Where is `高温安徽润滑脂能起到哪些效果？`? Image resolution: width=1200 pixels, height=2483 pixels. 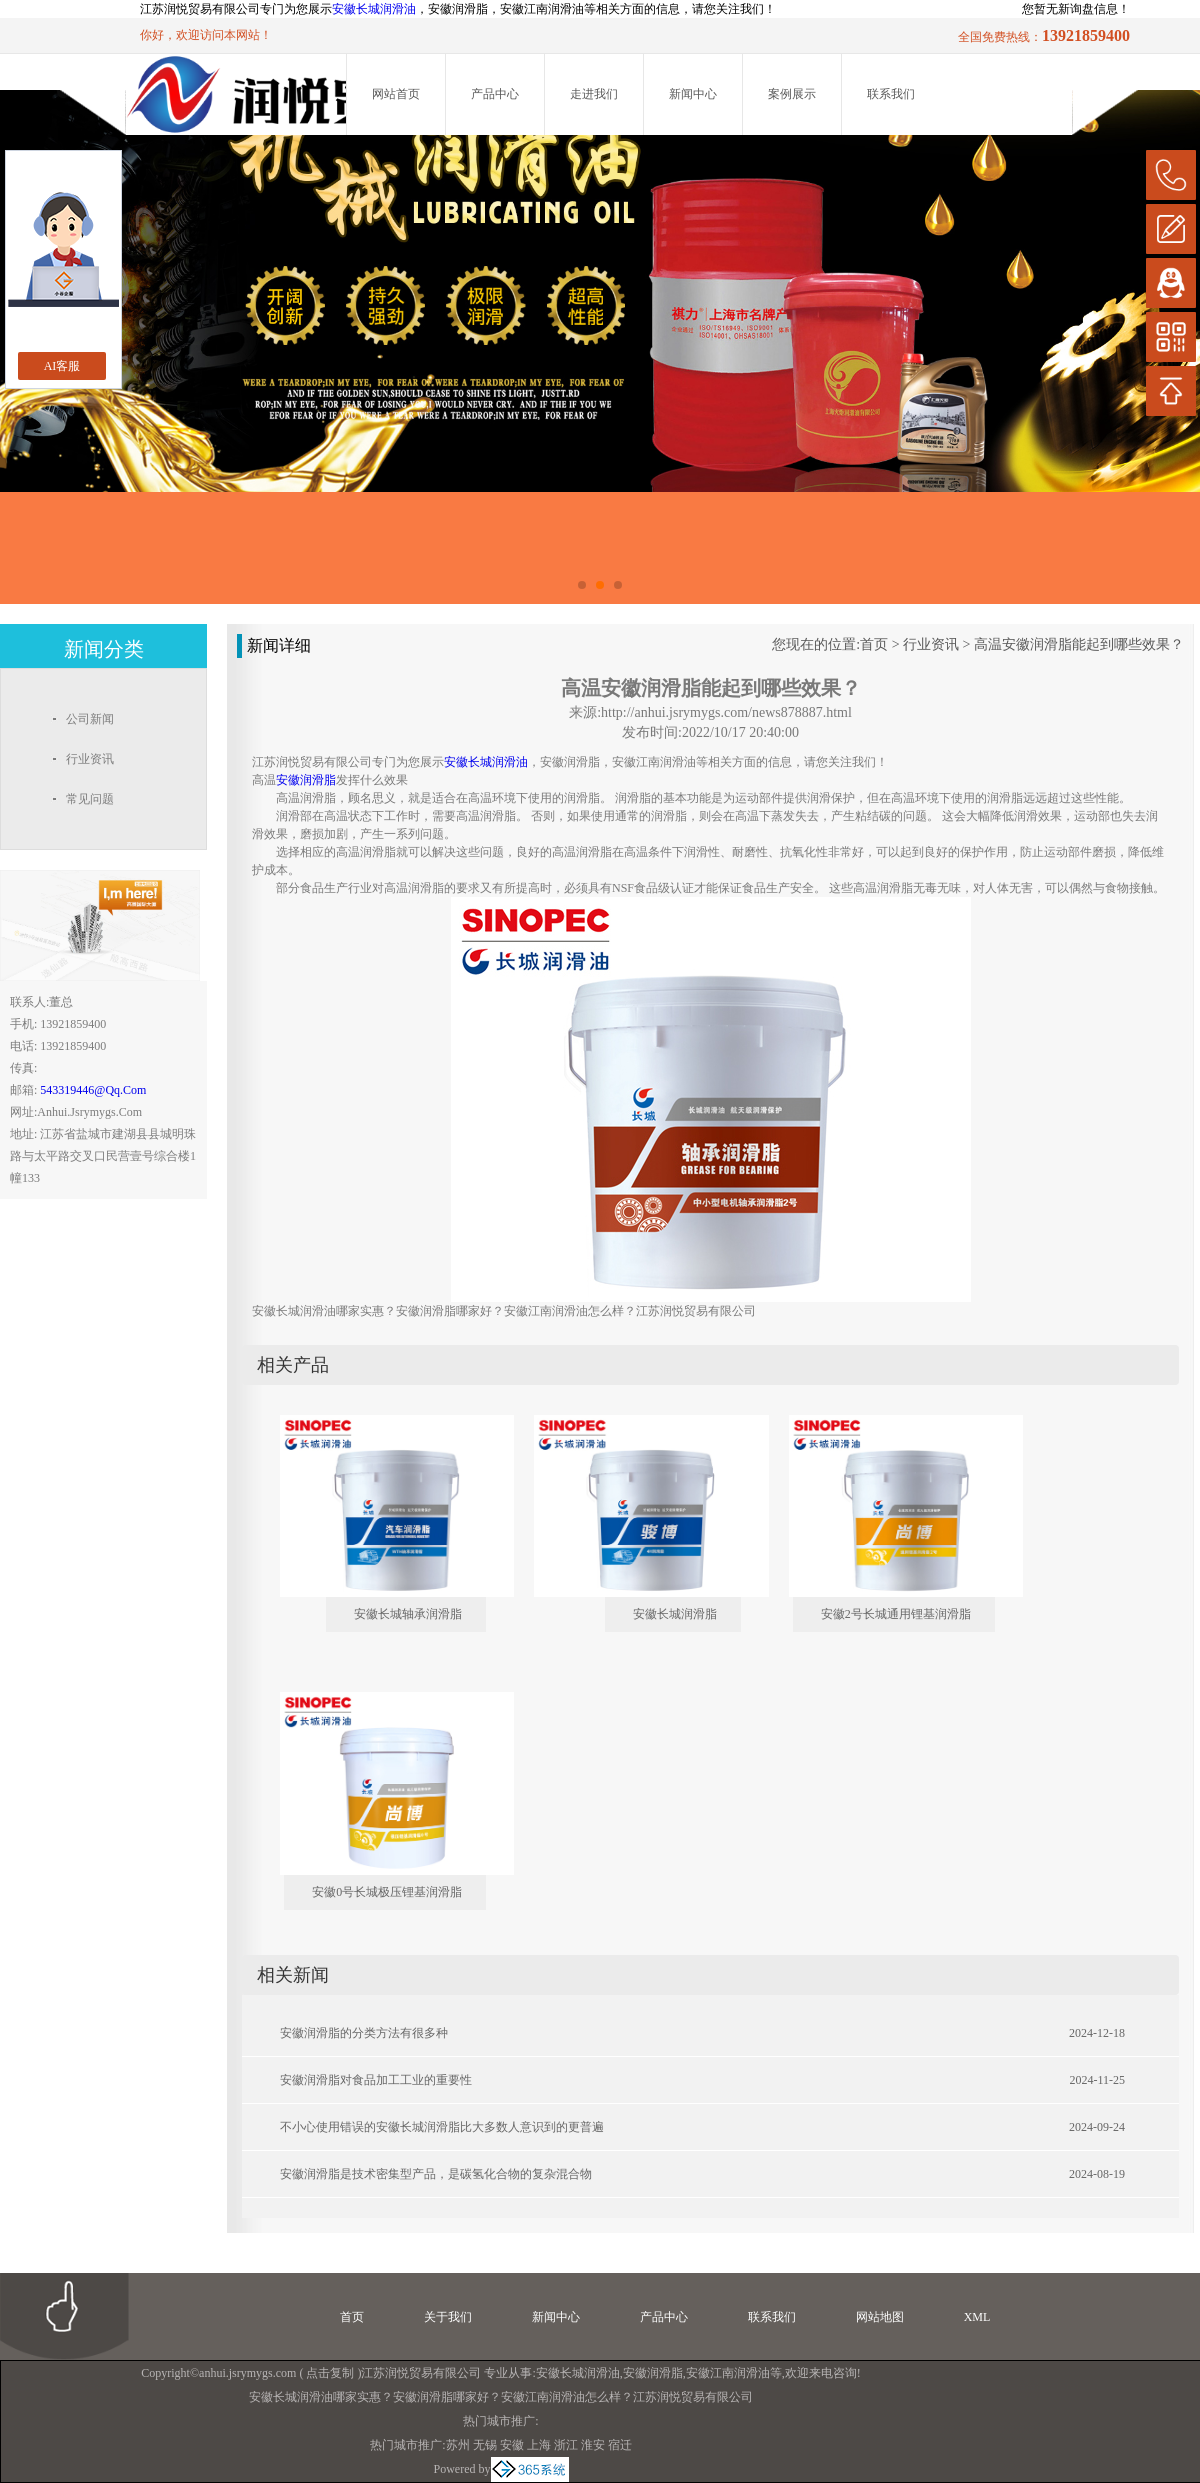 高温安徽润滑脂能起到哪些效果？ is located at coordinates (1079, 644).